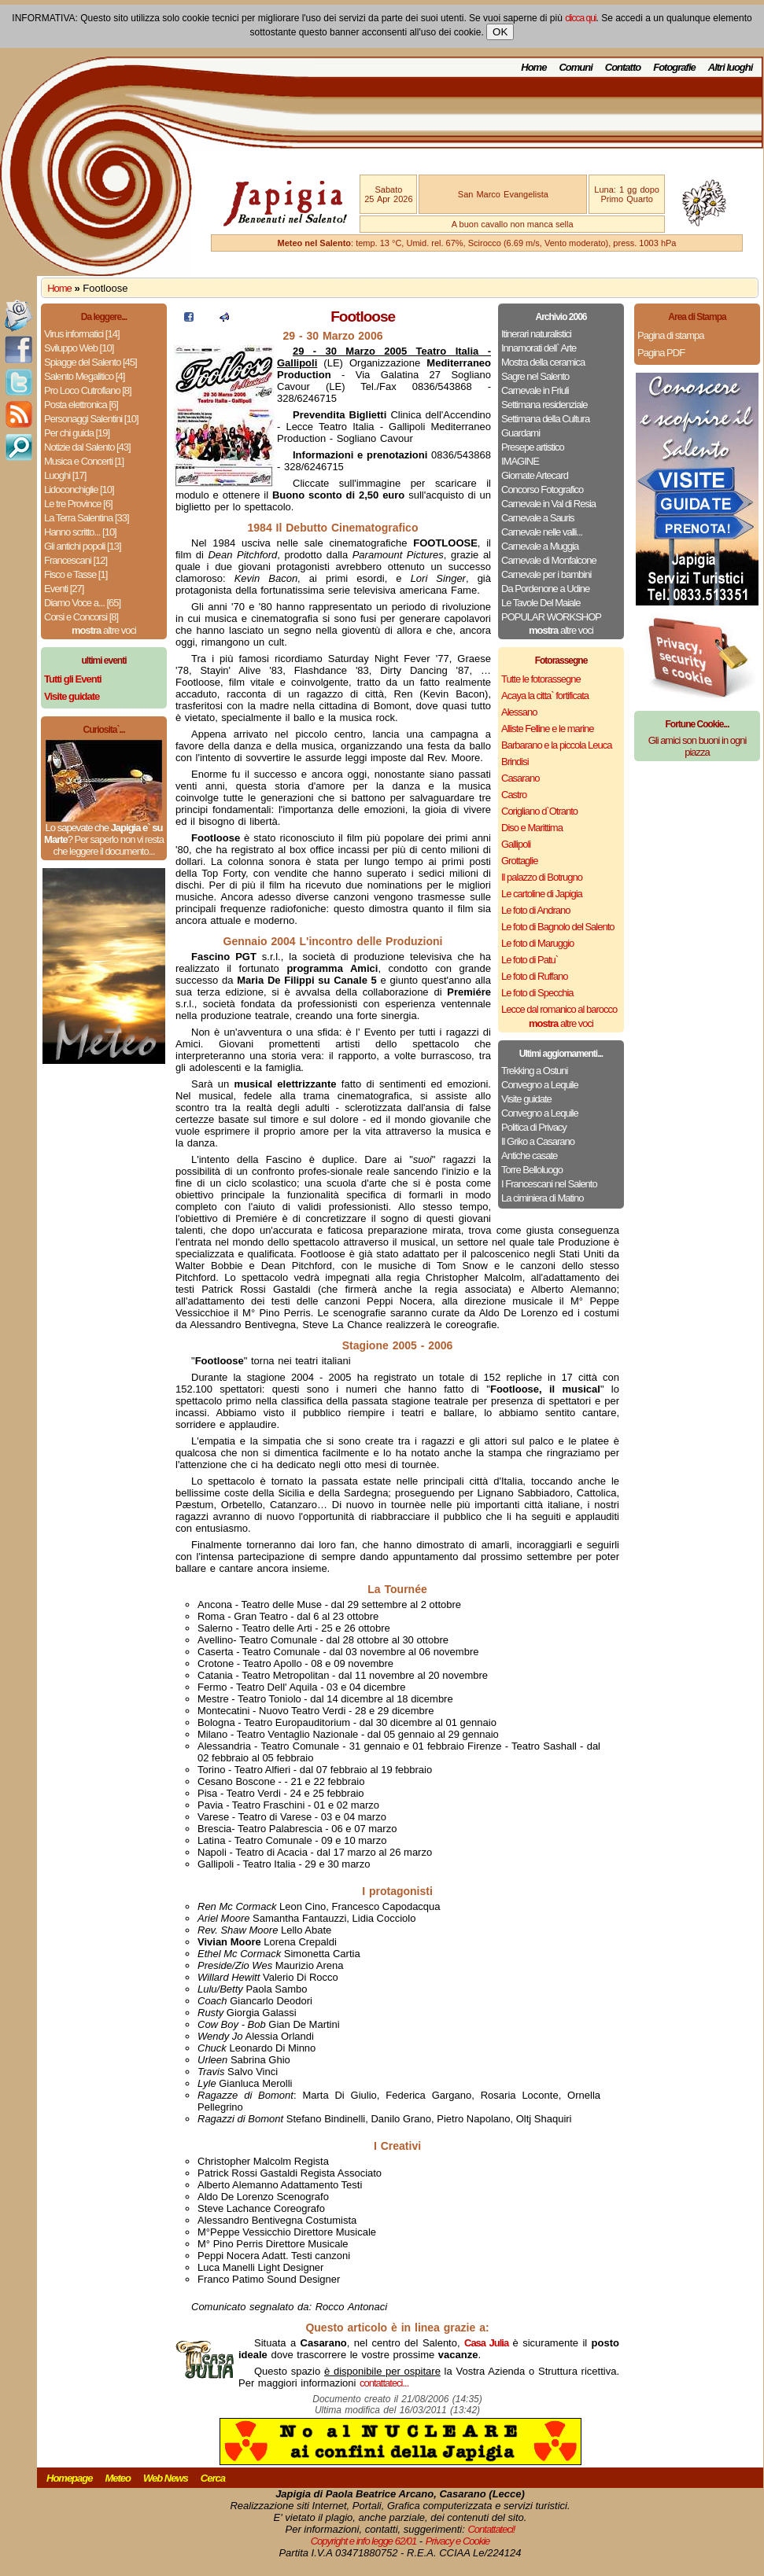 The width and height of the screenshot is (764, 2576). Describe the element at coordinates (78, 504) in the screenshot. I see `Le tre Province [6]` at that location.